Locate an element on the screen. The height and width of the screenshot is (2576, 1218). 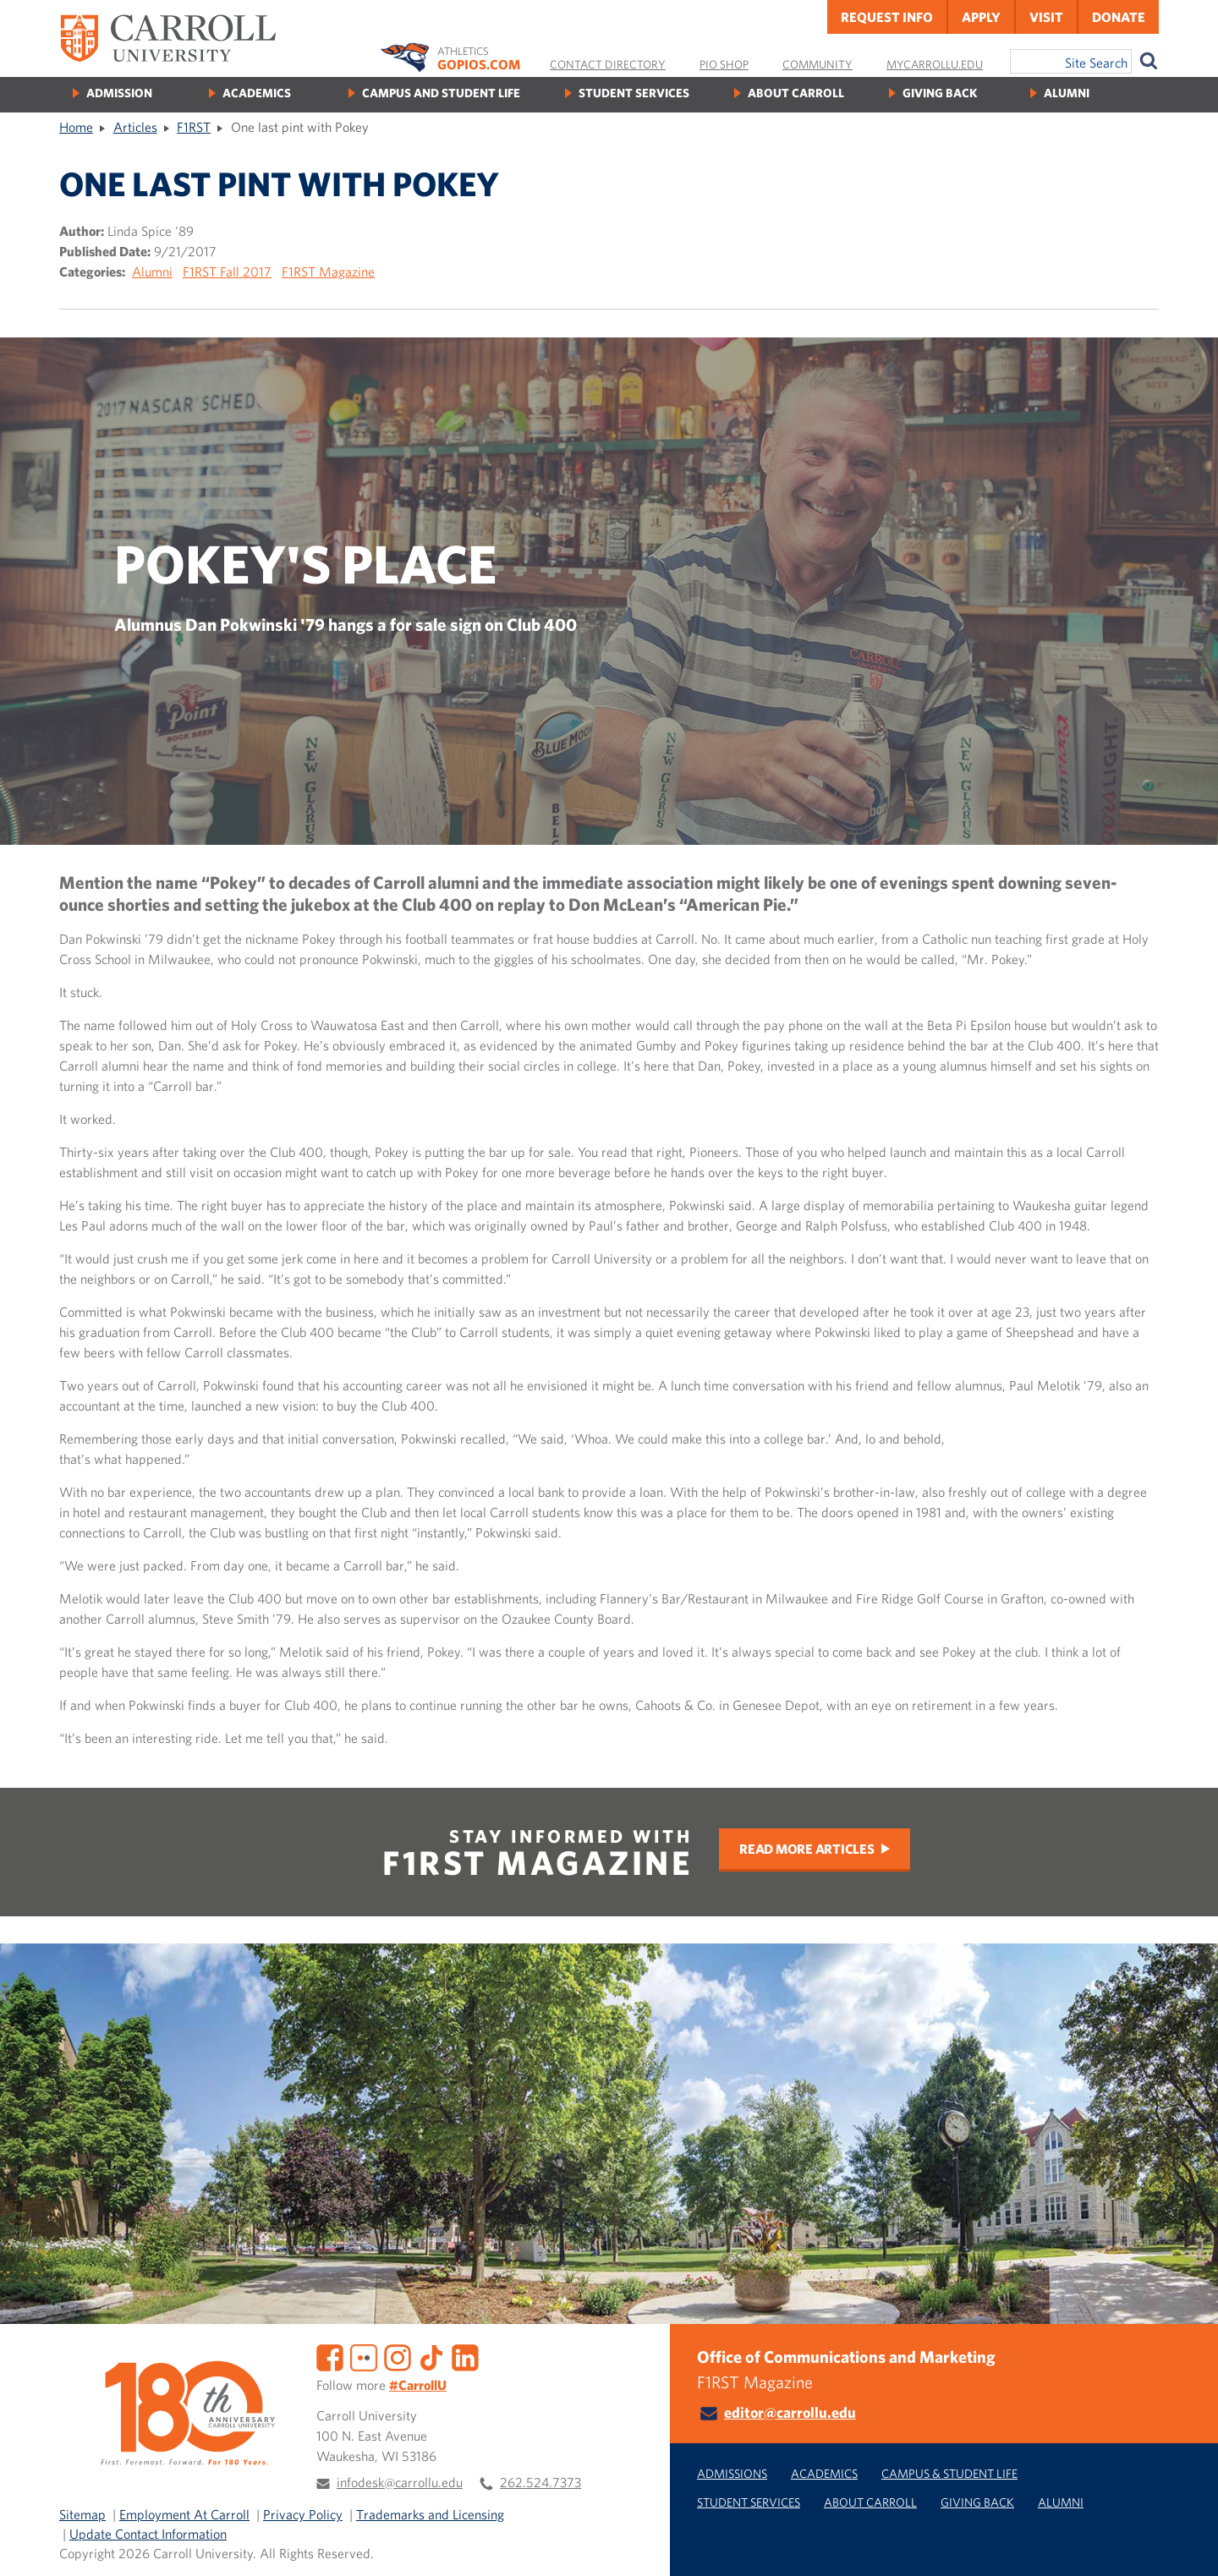
Apply is located at coordinates (981, 17).